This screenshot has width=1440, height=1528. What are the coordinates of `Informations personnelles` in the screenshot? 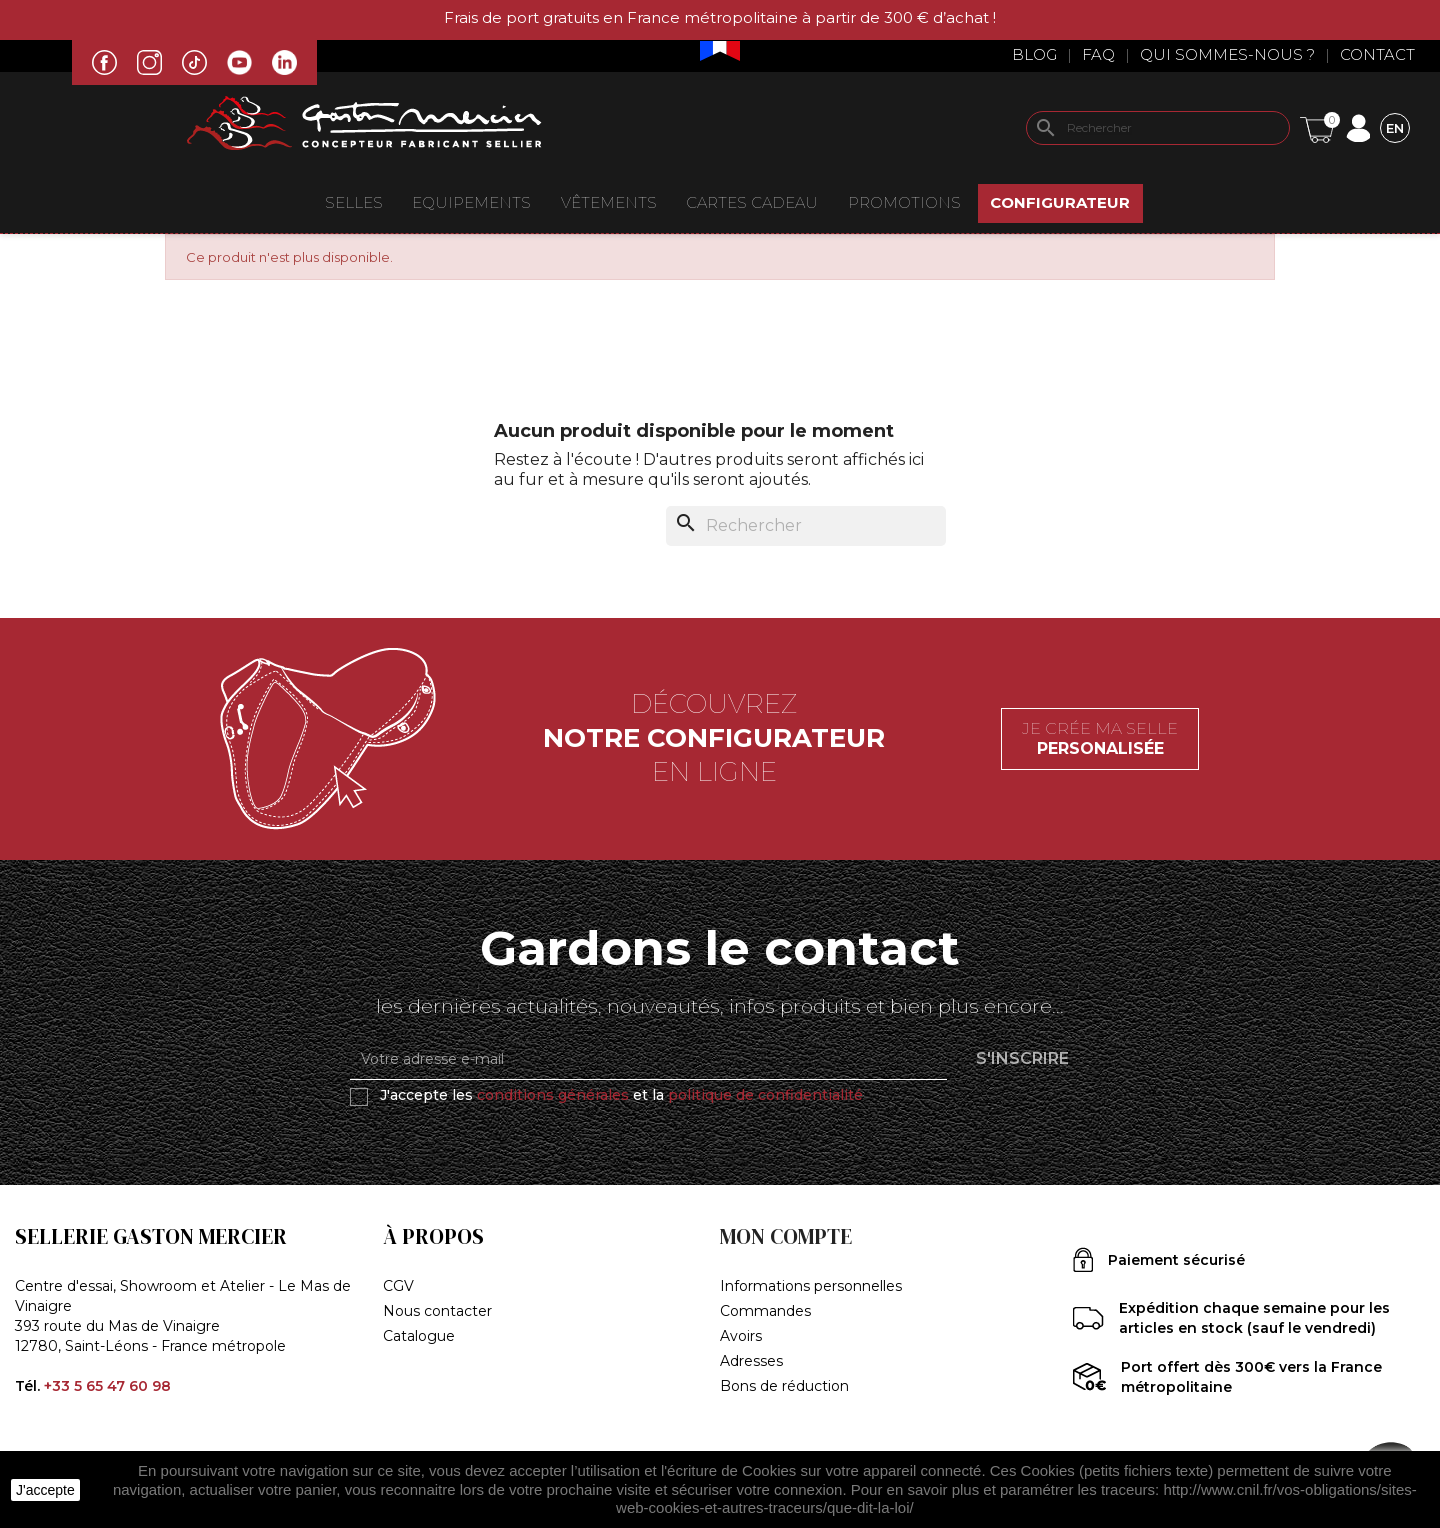 It's located at (811, 1286).